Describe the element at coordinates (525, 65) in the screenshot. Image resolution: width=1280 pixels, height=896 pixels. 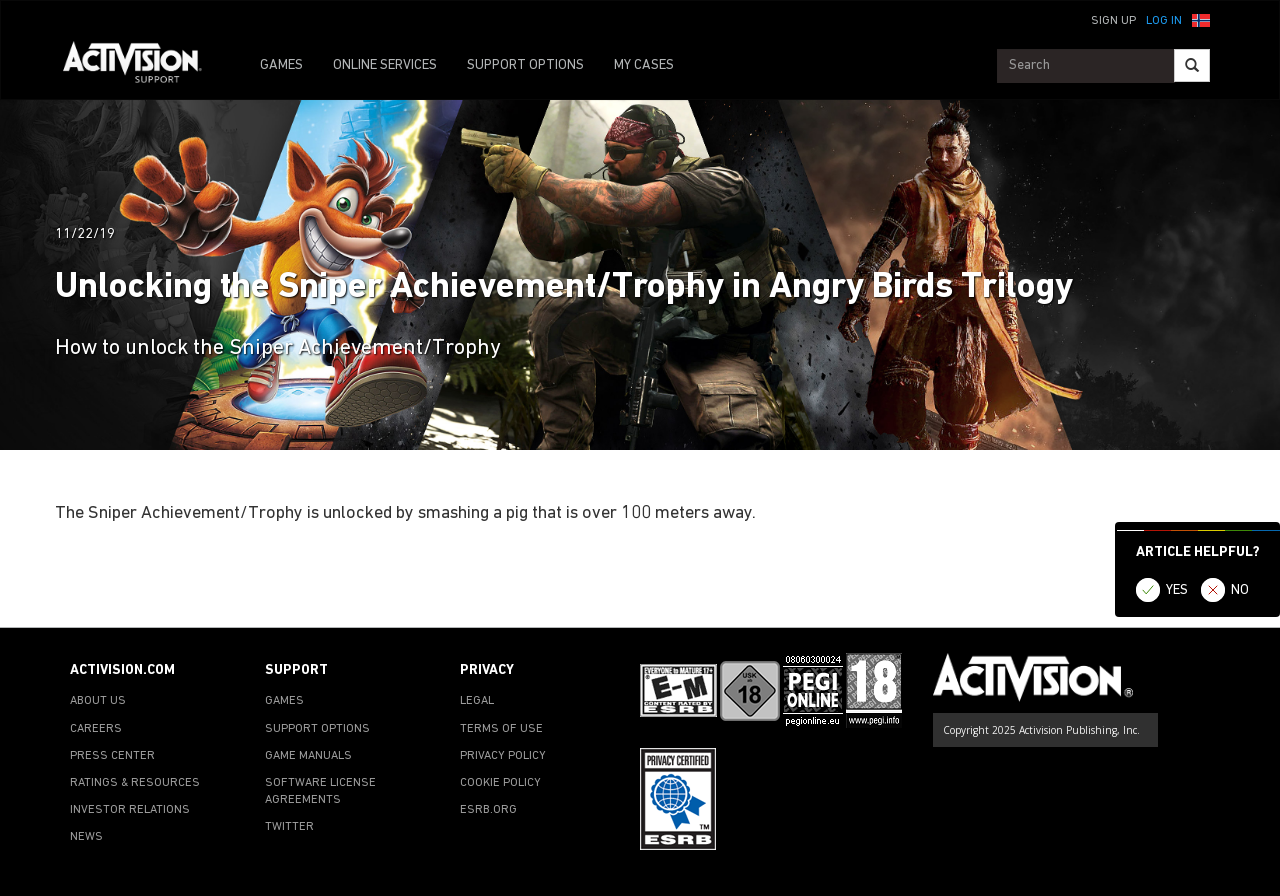
I see `SUPPORT OPTIONS` at that location.